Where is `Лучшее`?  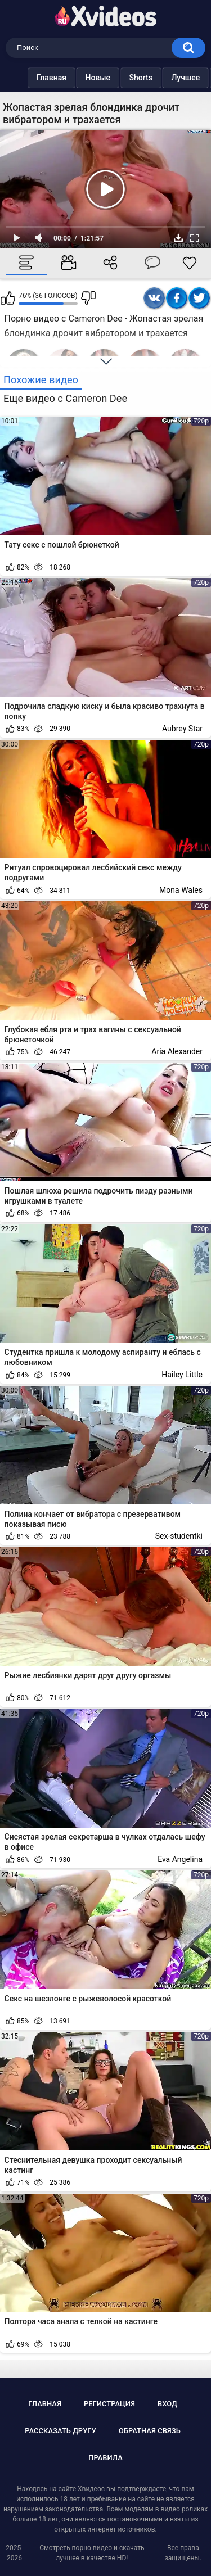 Лучшее is located at coordinates (163, 77).